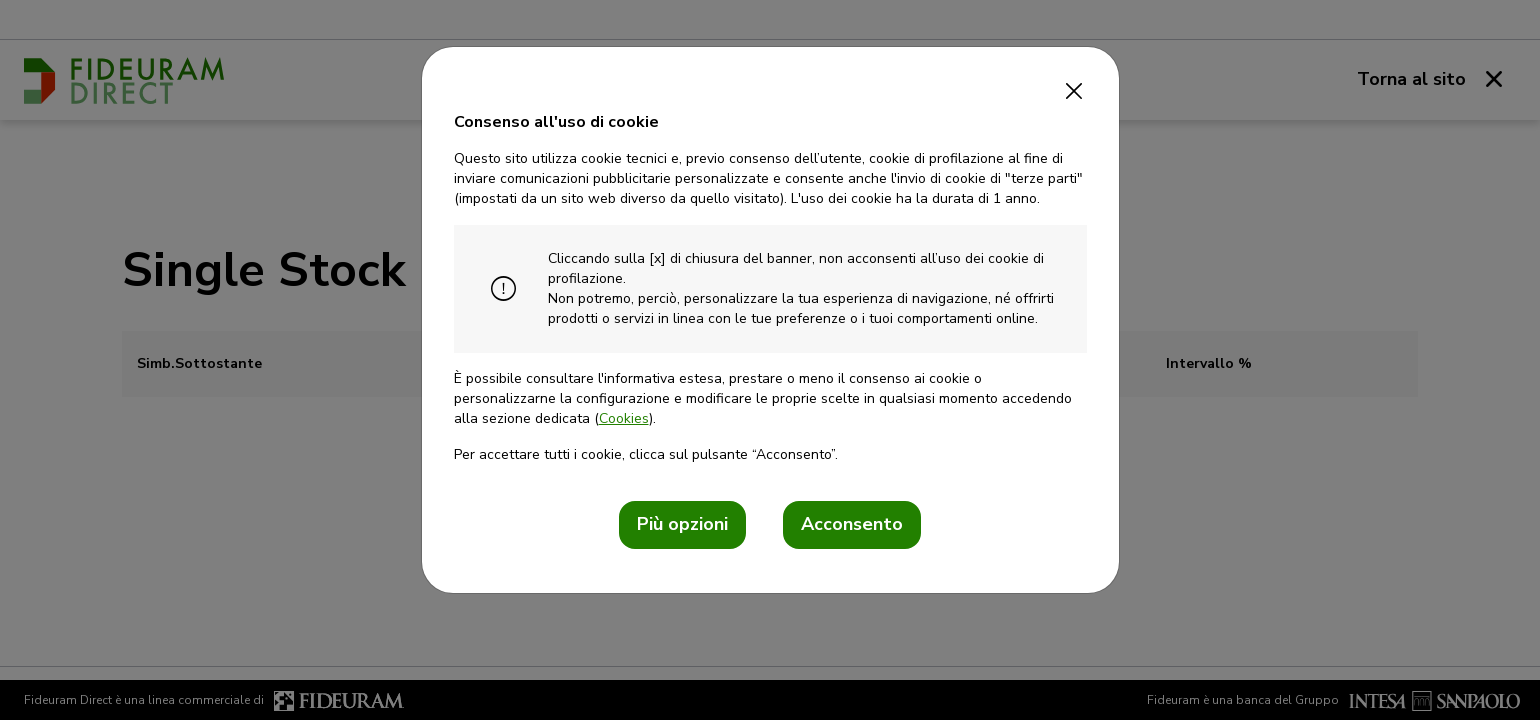 This screenshot has height=720, width=1540. What do you see at coordinates (624, 418) in the screenshot?
I see `Cookies` at bounding box center [624, 418].